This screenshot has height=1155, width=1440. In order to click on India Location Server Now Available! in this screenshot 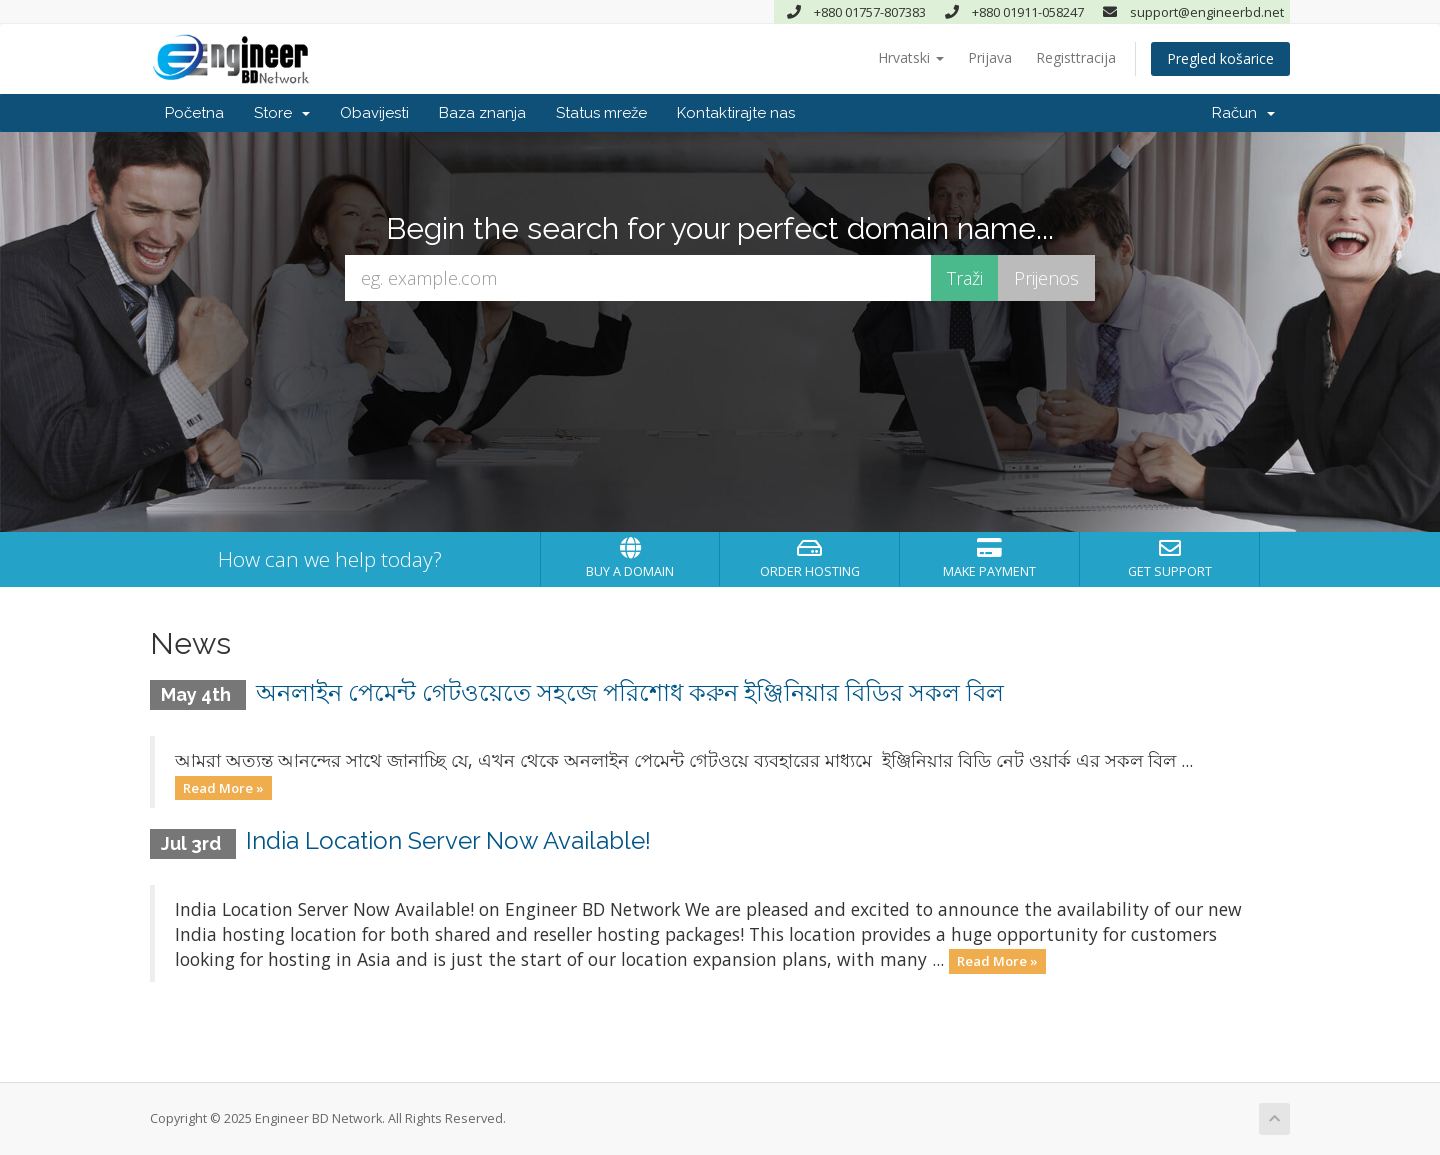, I will do `click(448, 840)`.